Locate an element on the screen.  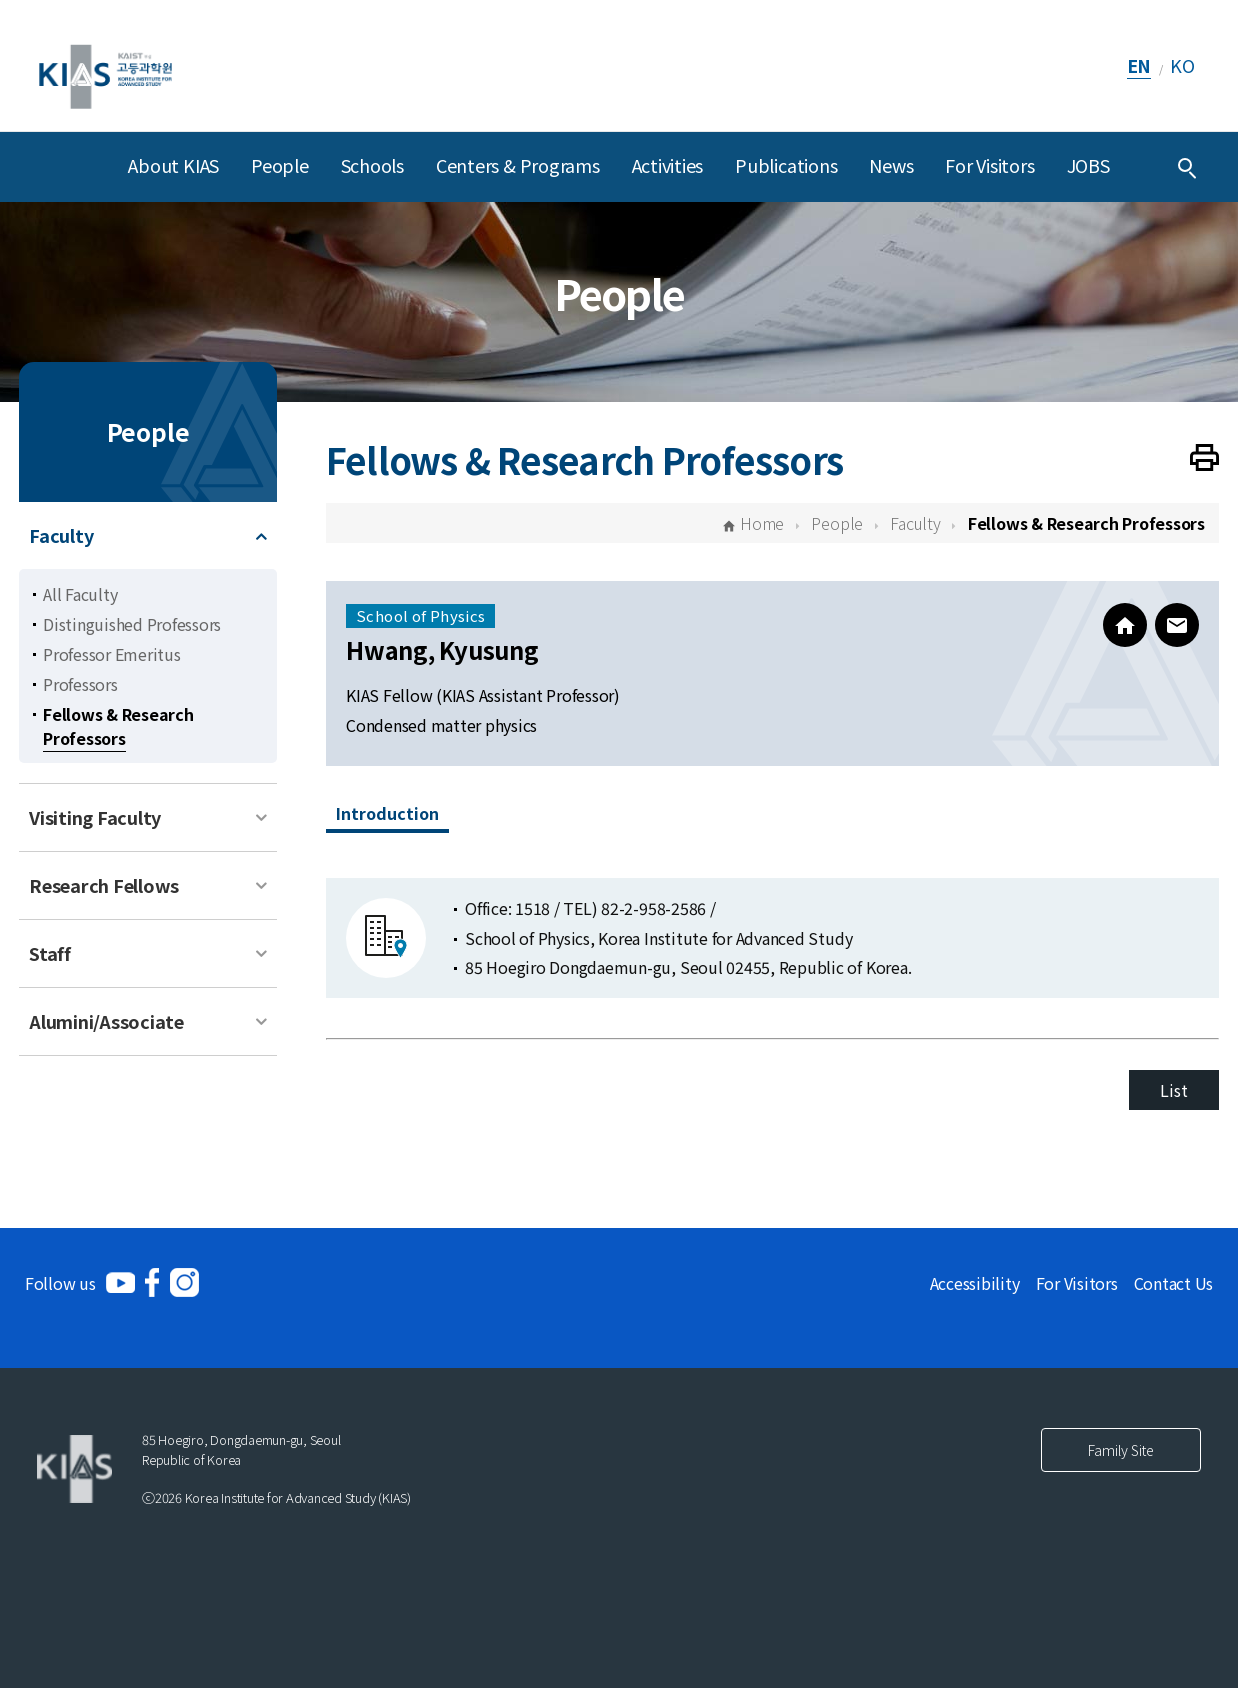
Faculty is located at coordinates (61, 535).